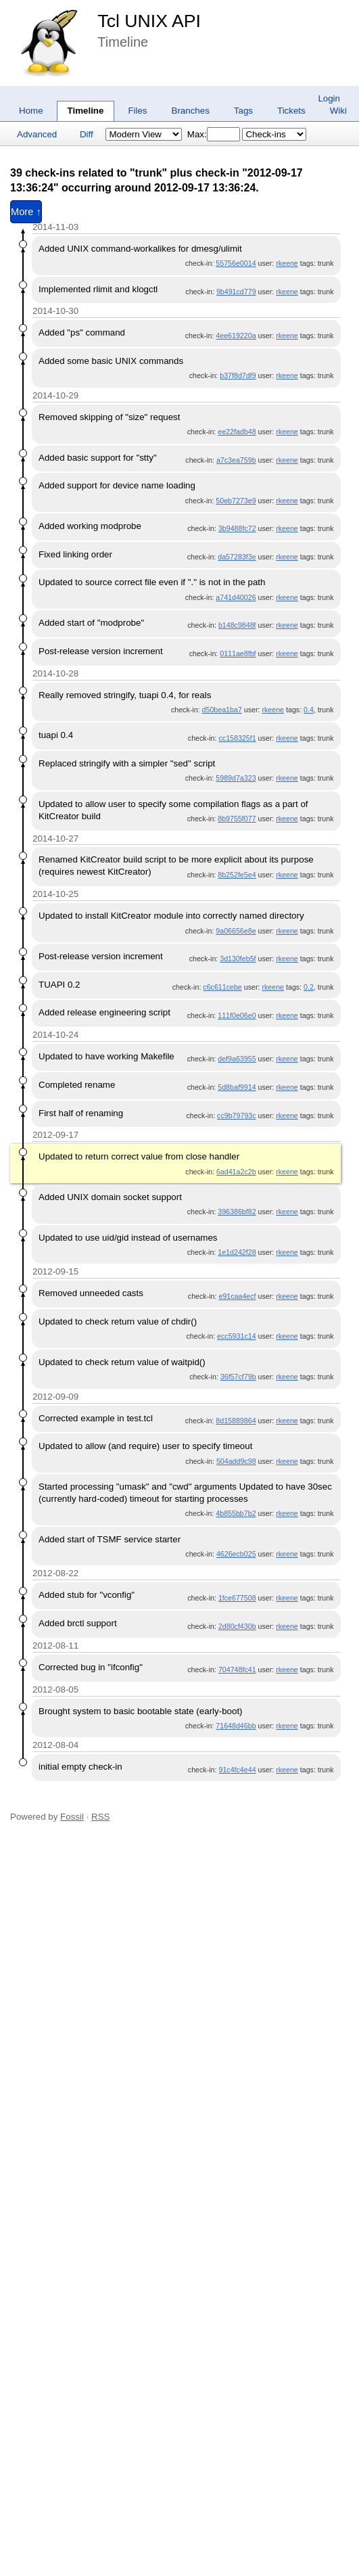 The width and height of the screenshot is (359, 2576). What do you see at coordinates (236, 263) in the screenshot?
I see `55756e0014` at bounding box center [236, 263].